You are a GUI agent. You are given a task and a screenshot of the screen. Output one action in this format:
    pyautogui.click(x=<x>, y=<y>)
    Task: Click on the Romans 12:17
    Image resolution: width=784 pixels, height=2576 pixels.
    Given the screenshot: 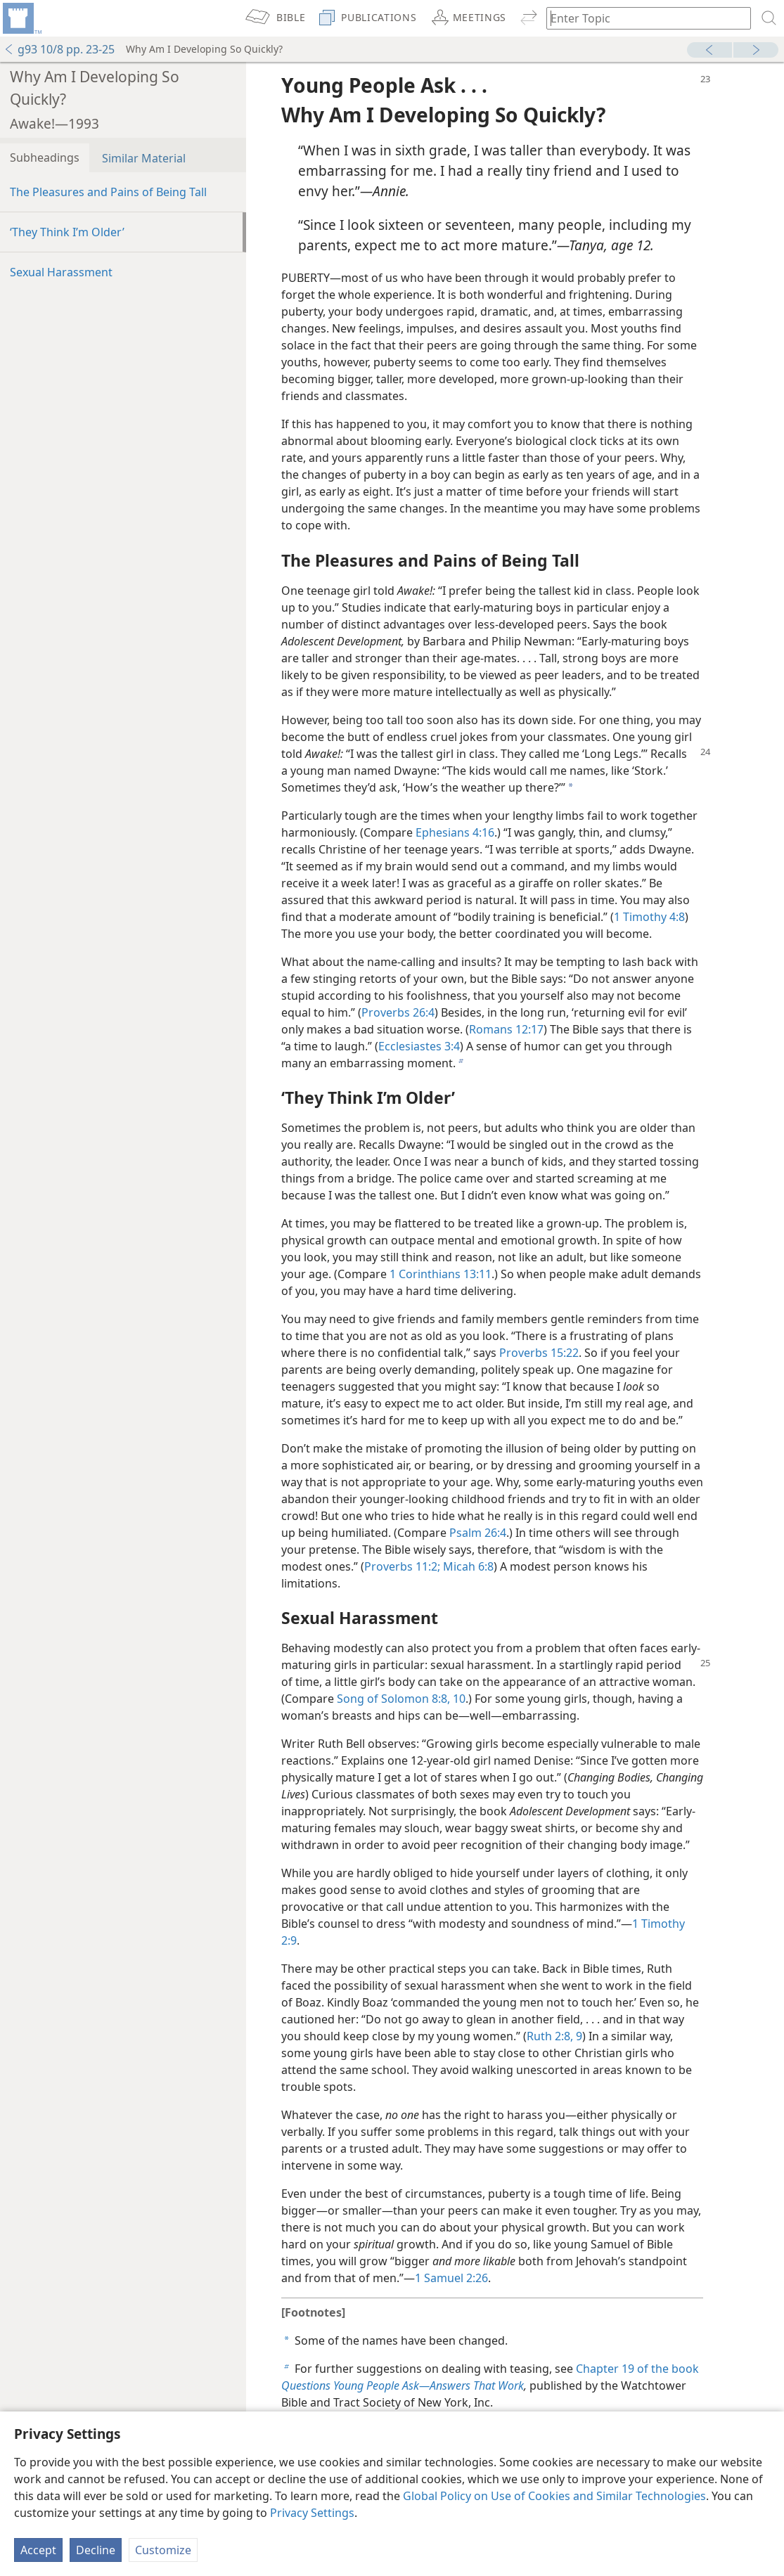 What is the action you would take?
    pyautogui.click(x=506, y=1029)
    